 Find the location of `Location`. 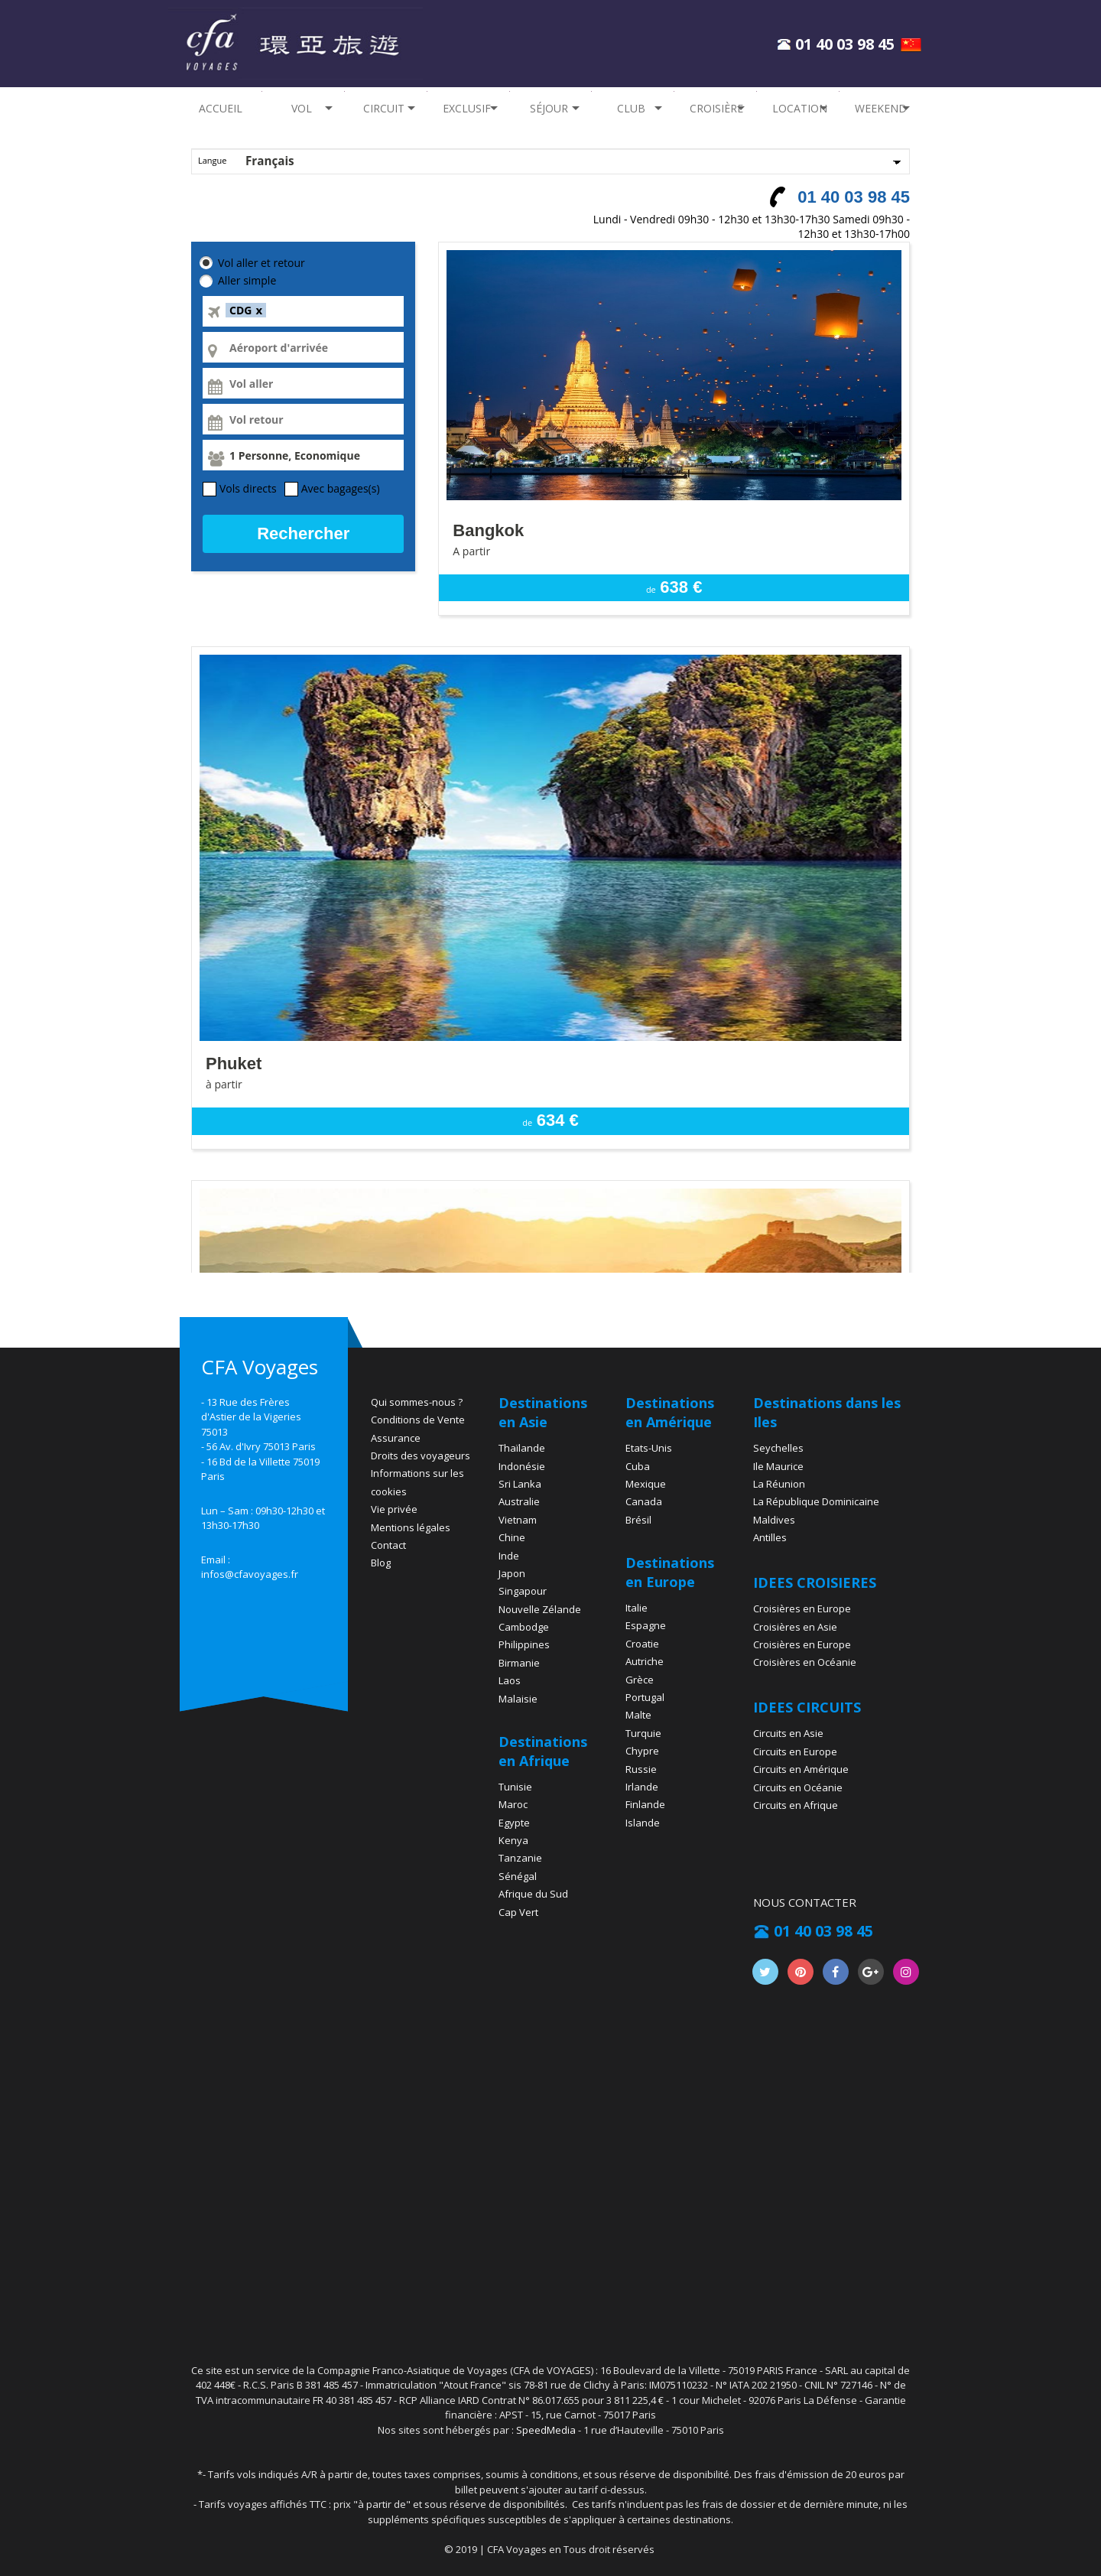

Location is located at coordinates (799, 108).